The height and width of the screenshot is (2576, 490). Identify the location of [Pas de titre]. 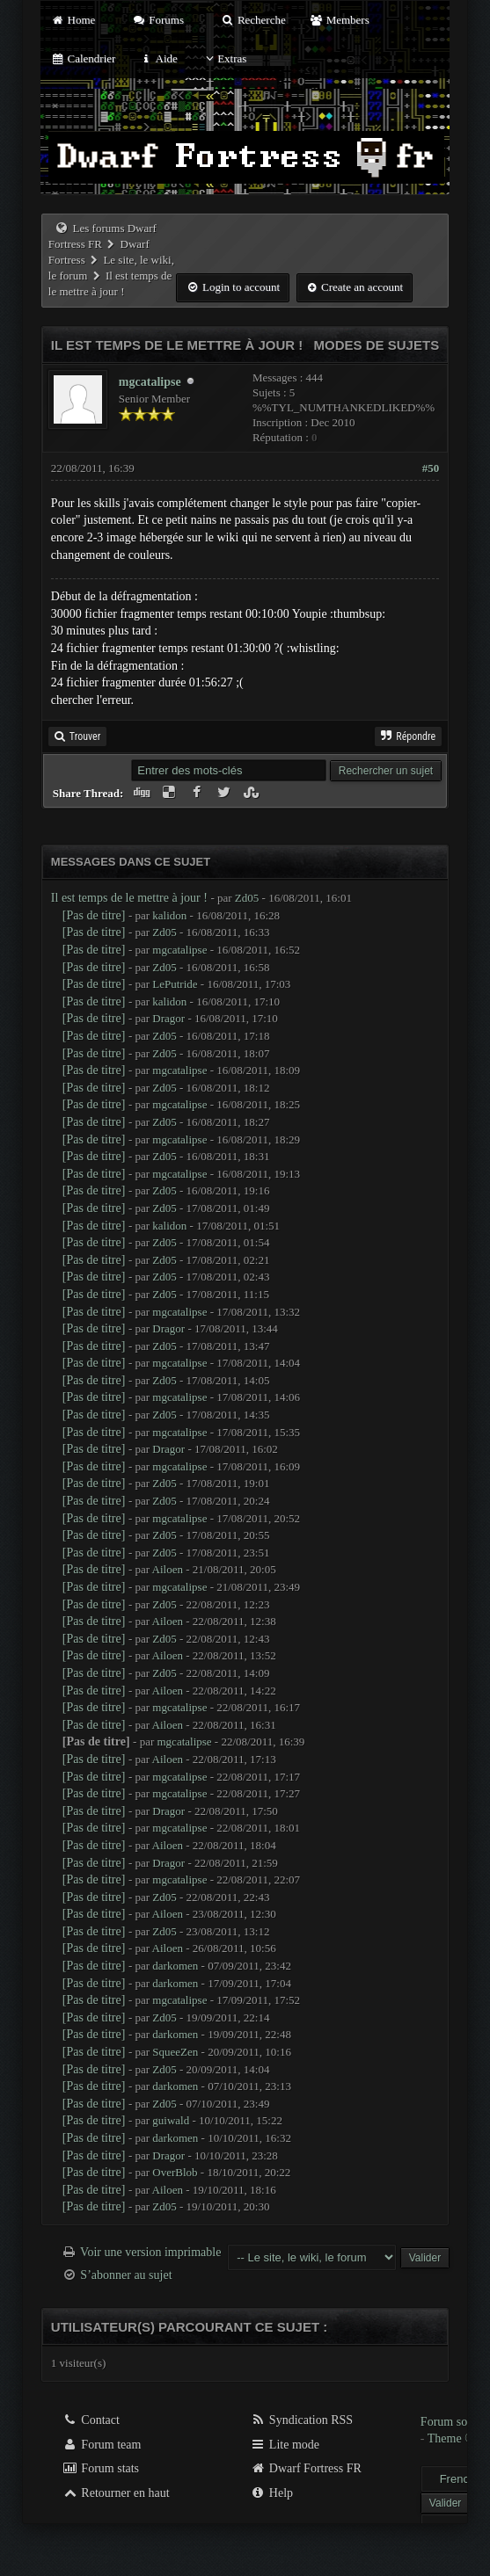
(94, 915).